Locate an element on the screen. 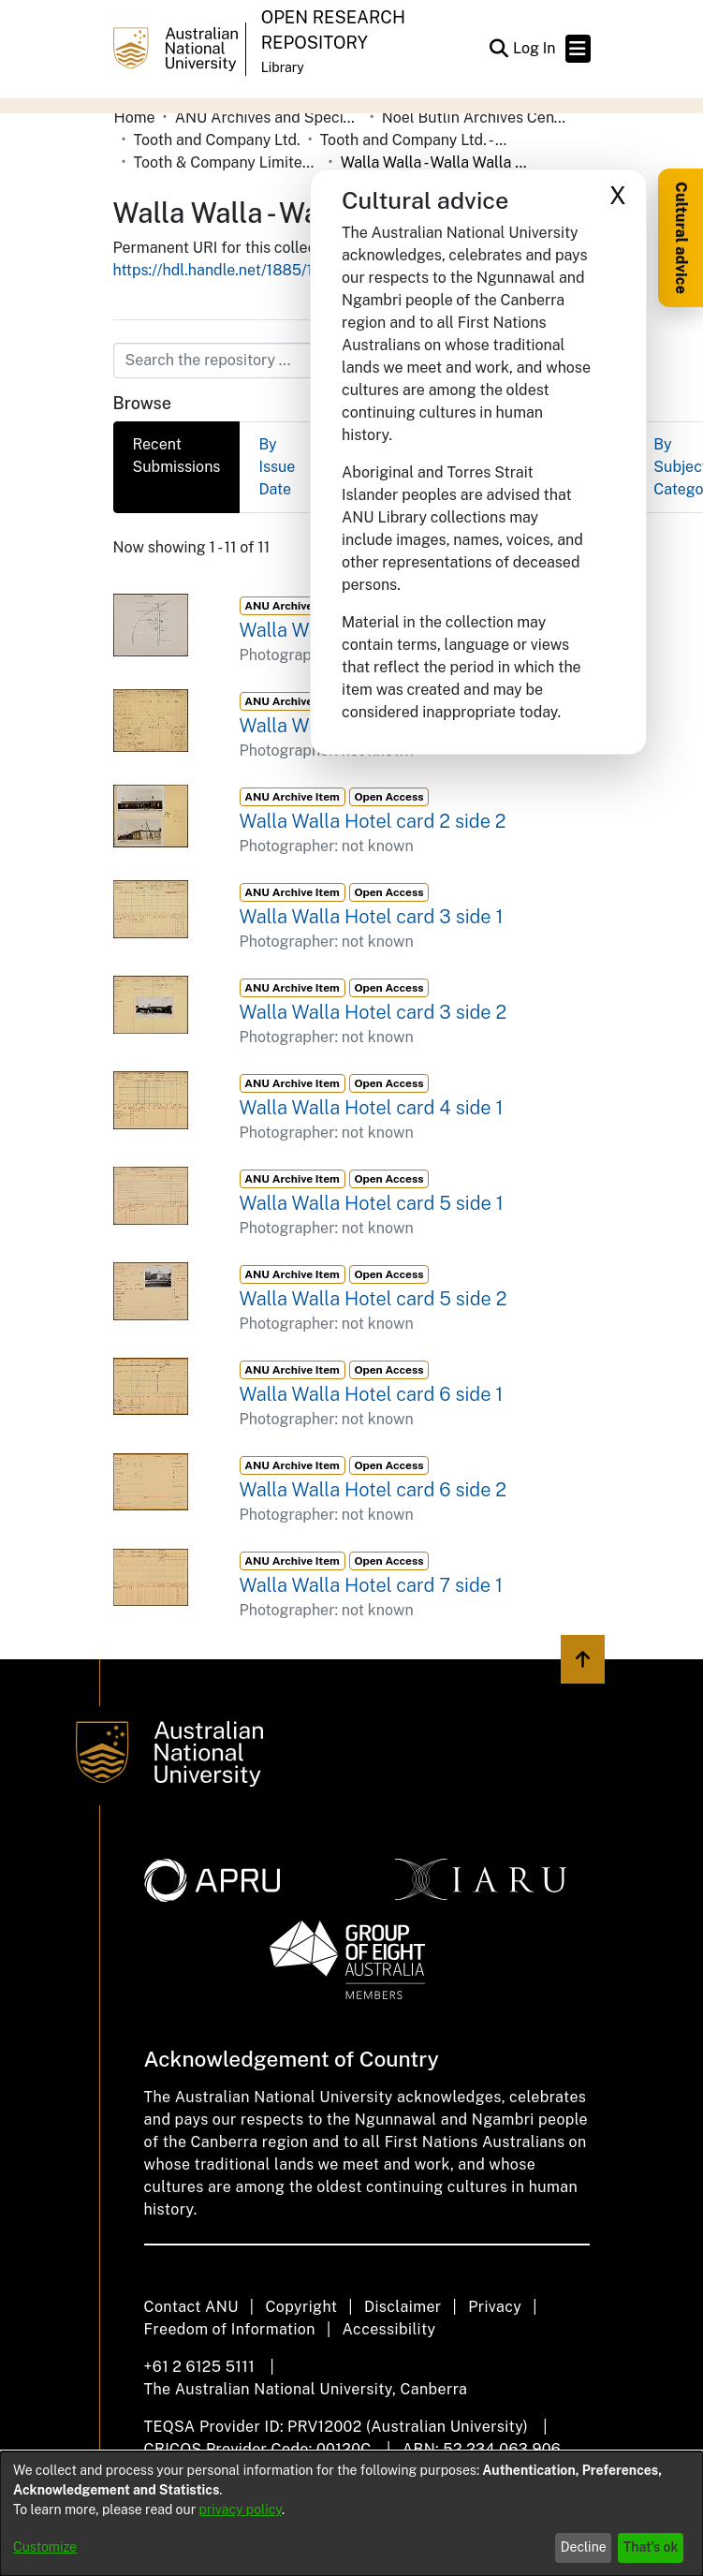  privacy policy is located at coordinates (240, 2509).